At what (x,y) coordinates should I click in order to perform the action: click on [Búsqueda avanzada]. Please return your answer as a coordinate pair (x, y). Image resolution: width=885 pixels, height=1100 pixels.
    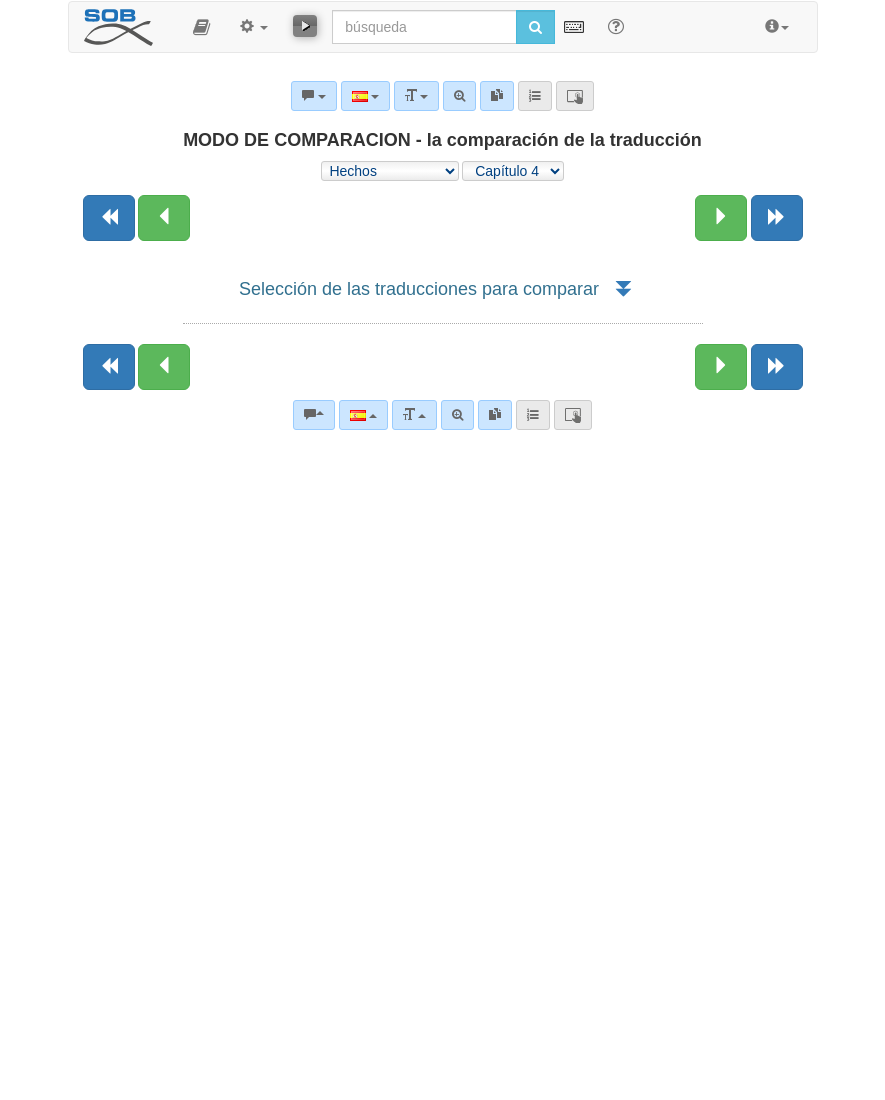
    Looking at the image, I should click on (457, 415).